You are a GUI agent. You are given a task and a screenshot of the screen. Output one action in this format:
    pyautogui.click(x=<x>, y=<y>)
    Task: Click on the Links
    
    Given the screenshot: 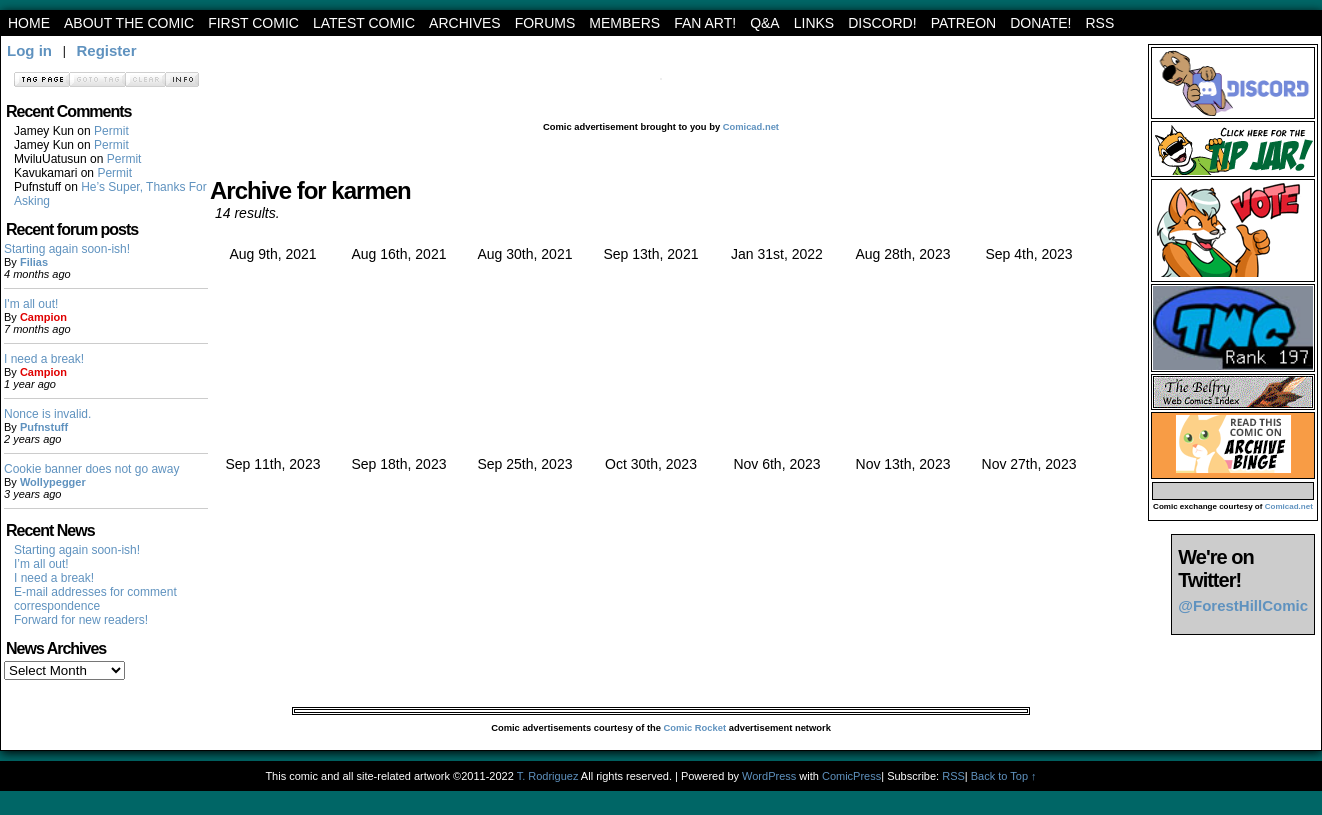 What is the action you would take?
    pyautogui.click(x=814, y=23)
    